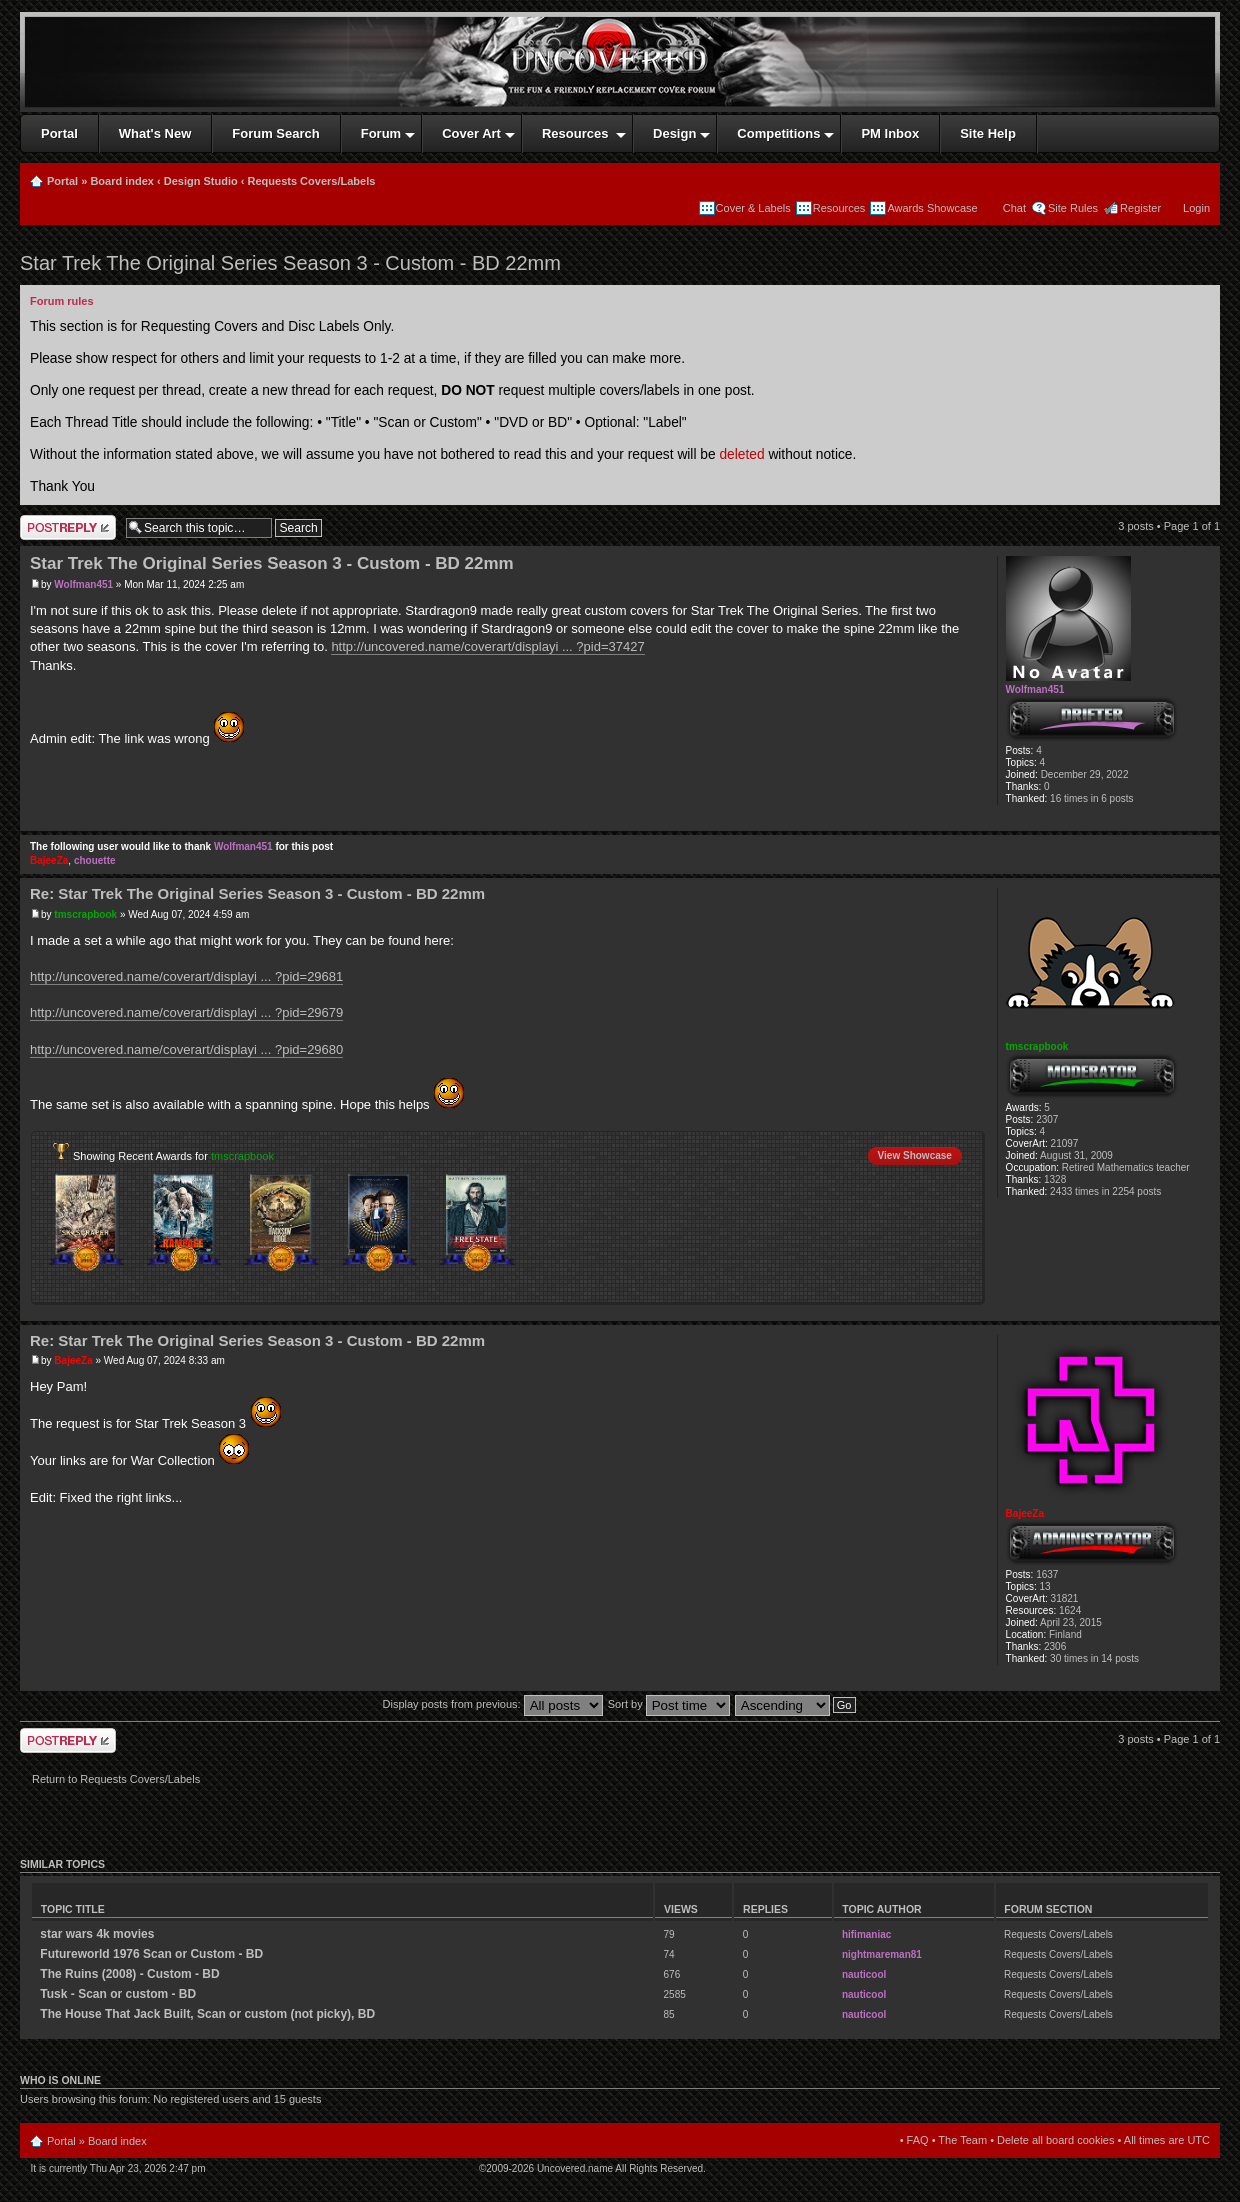 This screenshot has width=1240, height=2202. I want to click on Top, so click(1204, 820).